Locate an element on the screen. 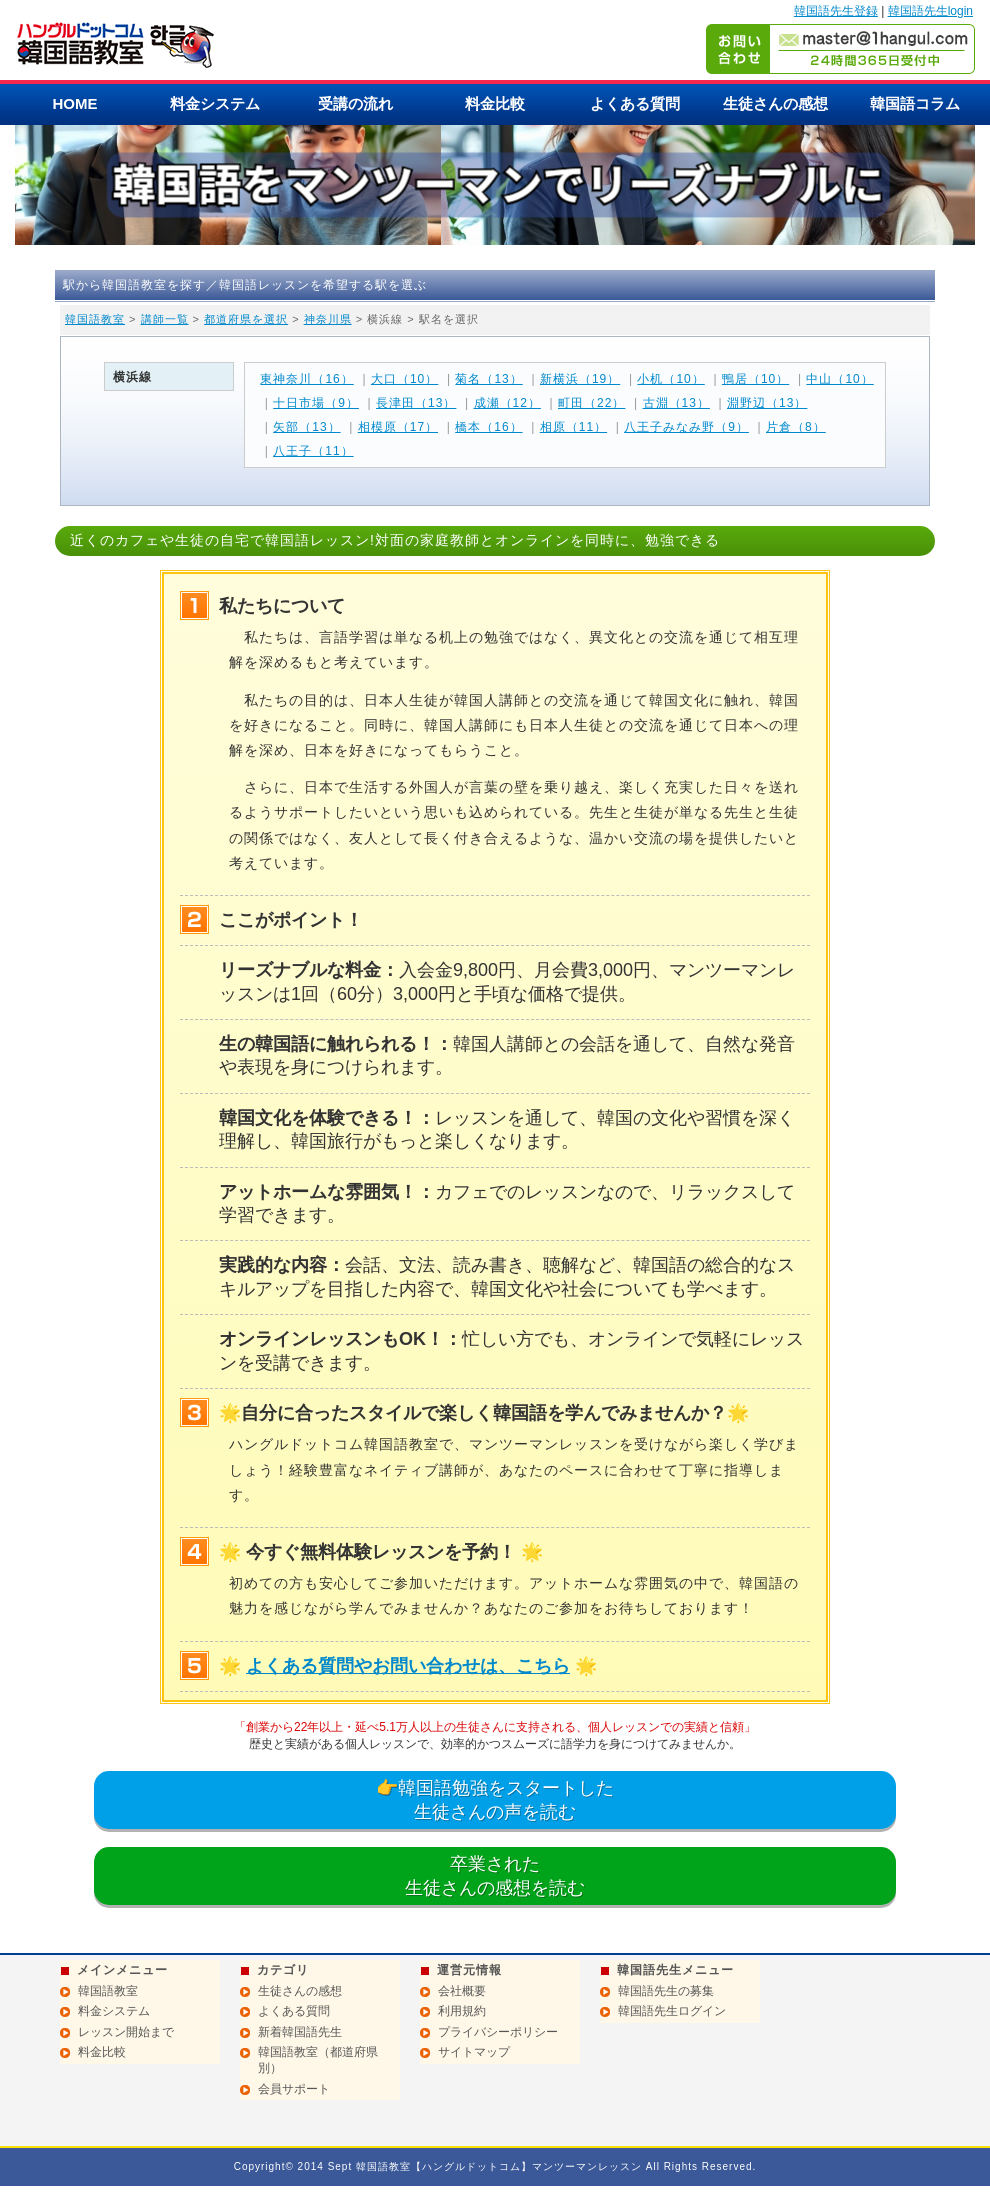 The height and width of the screenshot is (2204, 990). 会員サポート is located at coordinates (294, 2089).